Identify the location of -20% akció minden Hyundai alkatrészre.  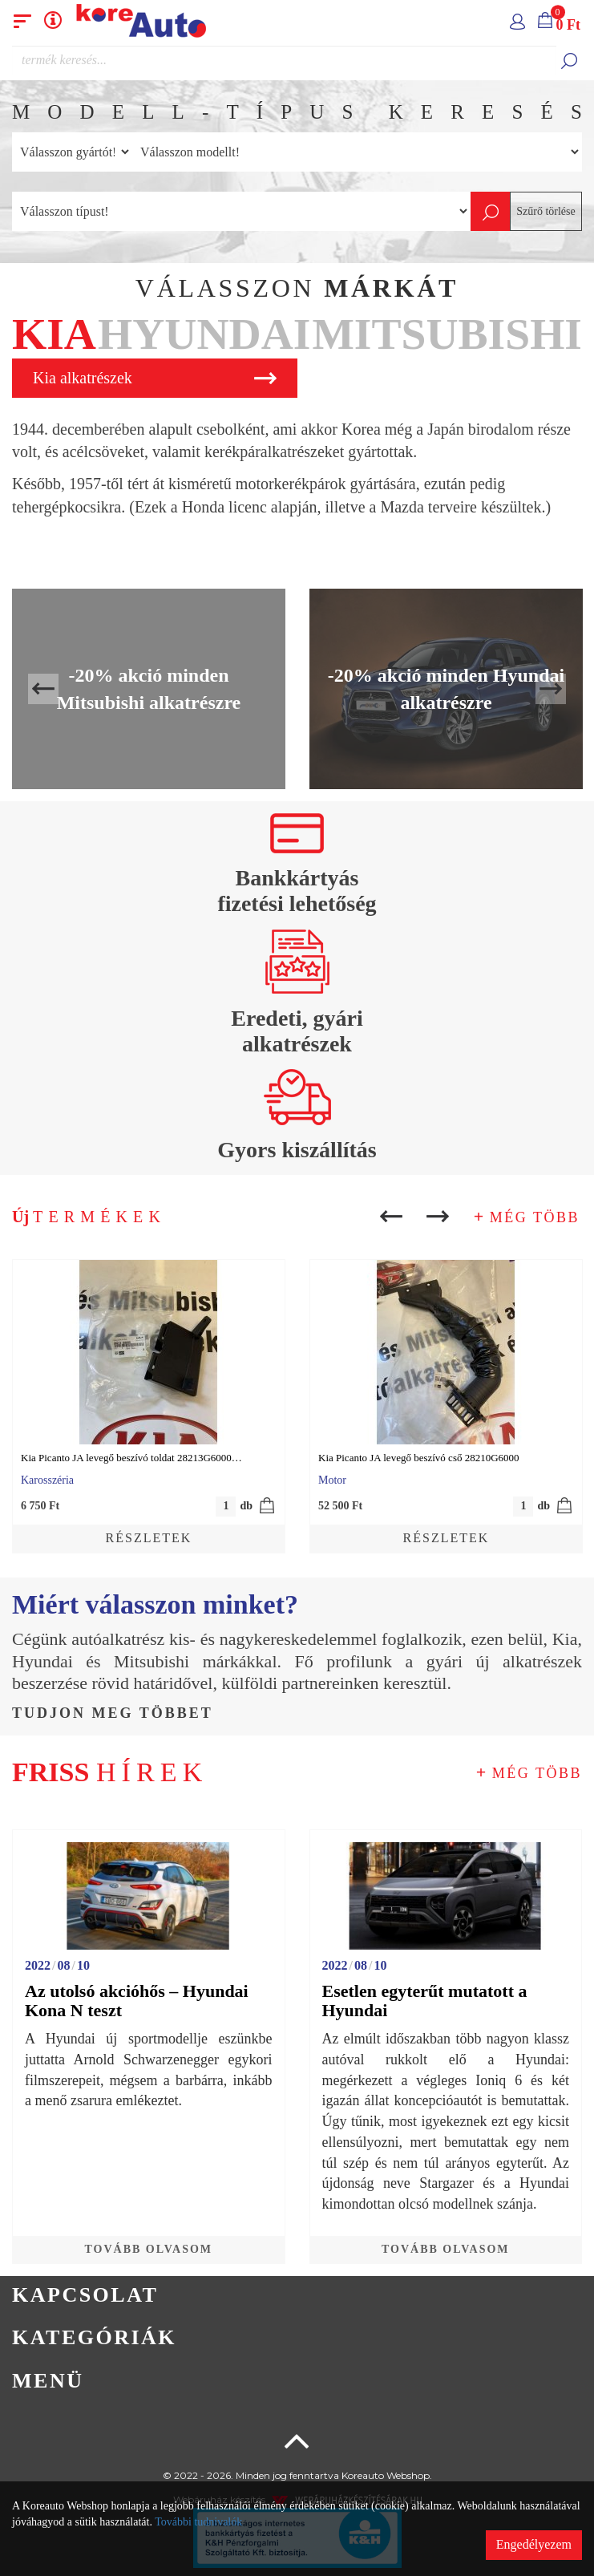
(446, 689).